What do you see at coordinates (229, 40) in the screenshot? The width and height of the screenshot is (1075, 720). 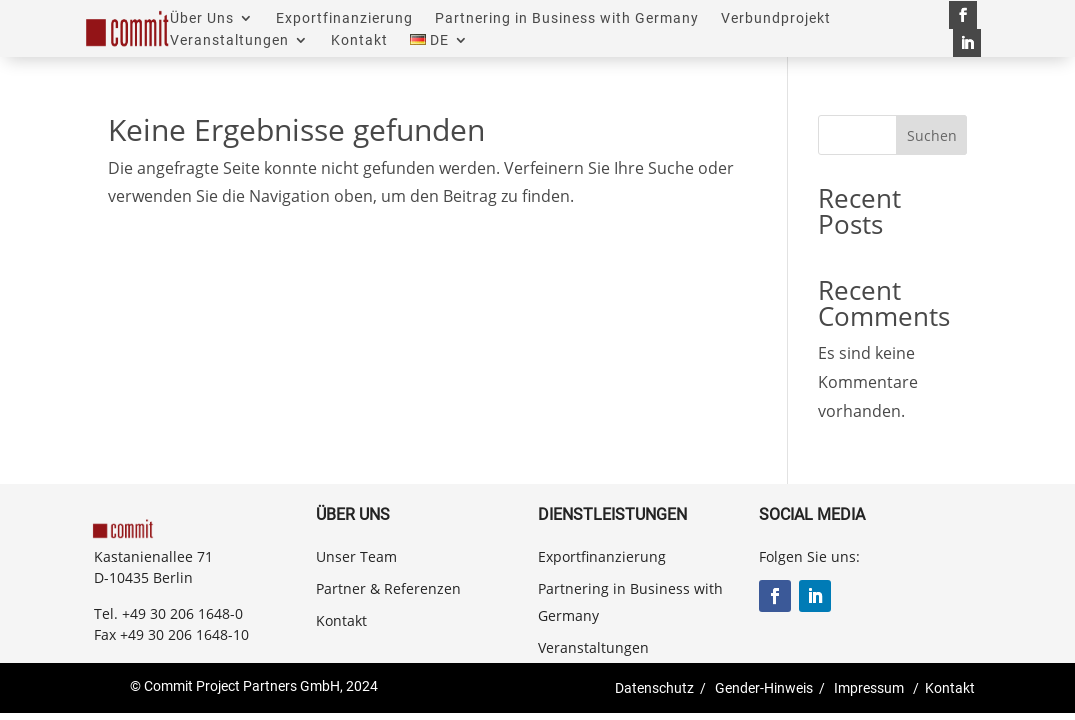 I see `Veranstaltungen` at bounding box center [229, 40].